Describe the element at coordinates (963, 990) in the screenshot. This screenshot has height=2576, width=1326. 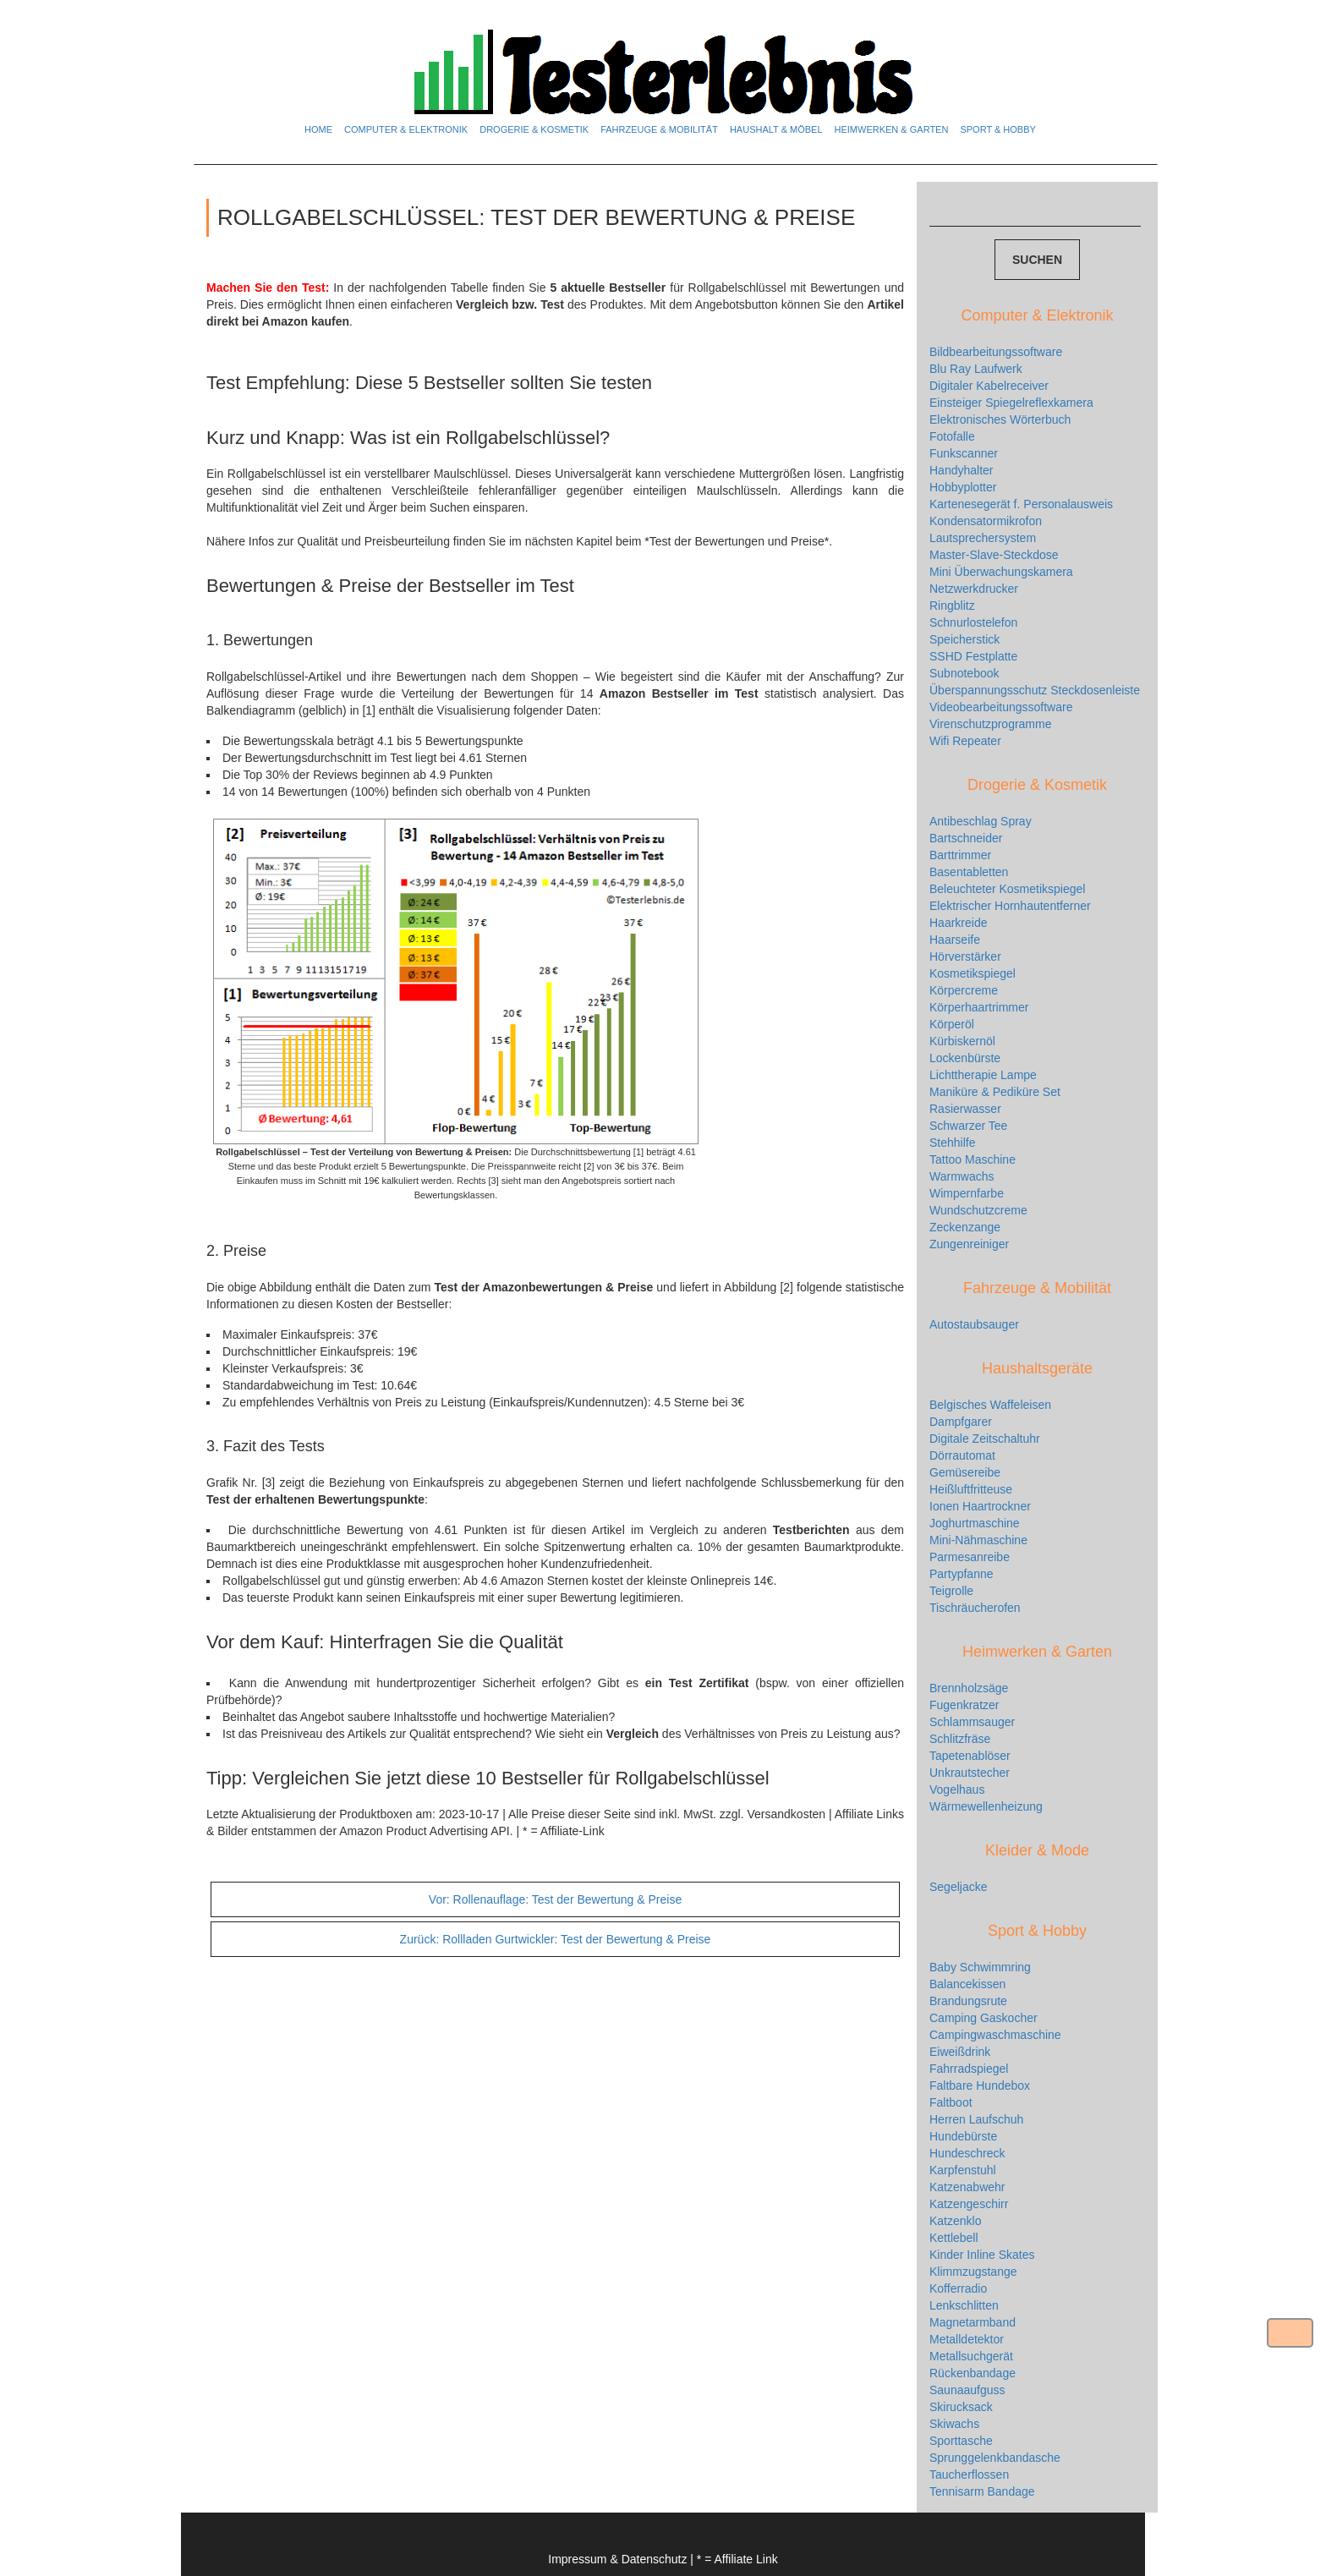
I see `Körpercreme` at that location.